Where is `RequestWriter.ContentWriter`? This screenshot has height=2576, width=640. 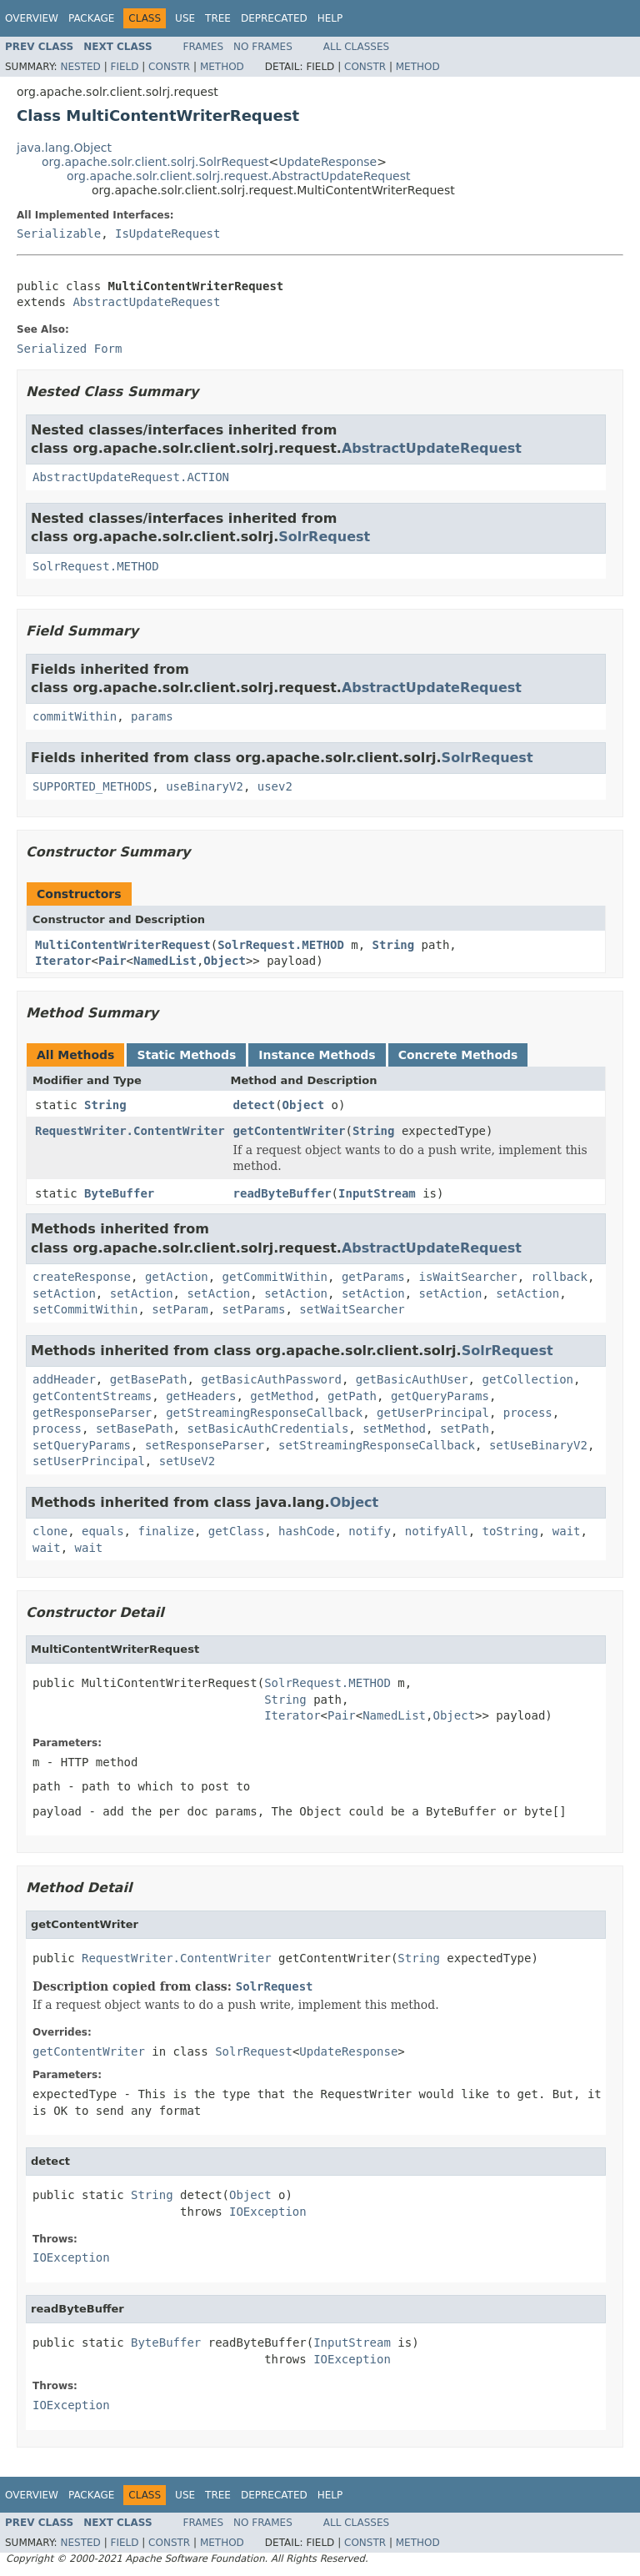 RequestWriter.ContentWriter is located at coordinates (130, 1130).